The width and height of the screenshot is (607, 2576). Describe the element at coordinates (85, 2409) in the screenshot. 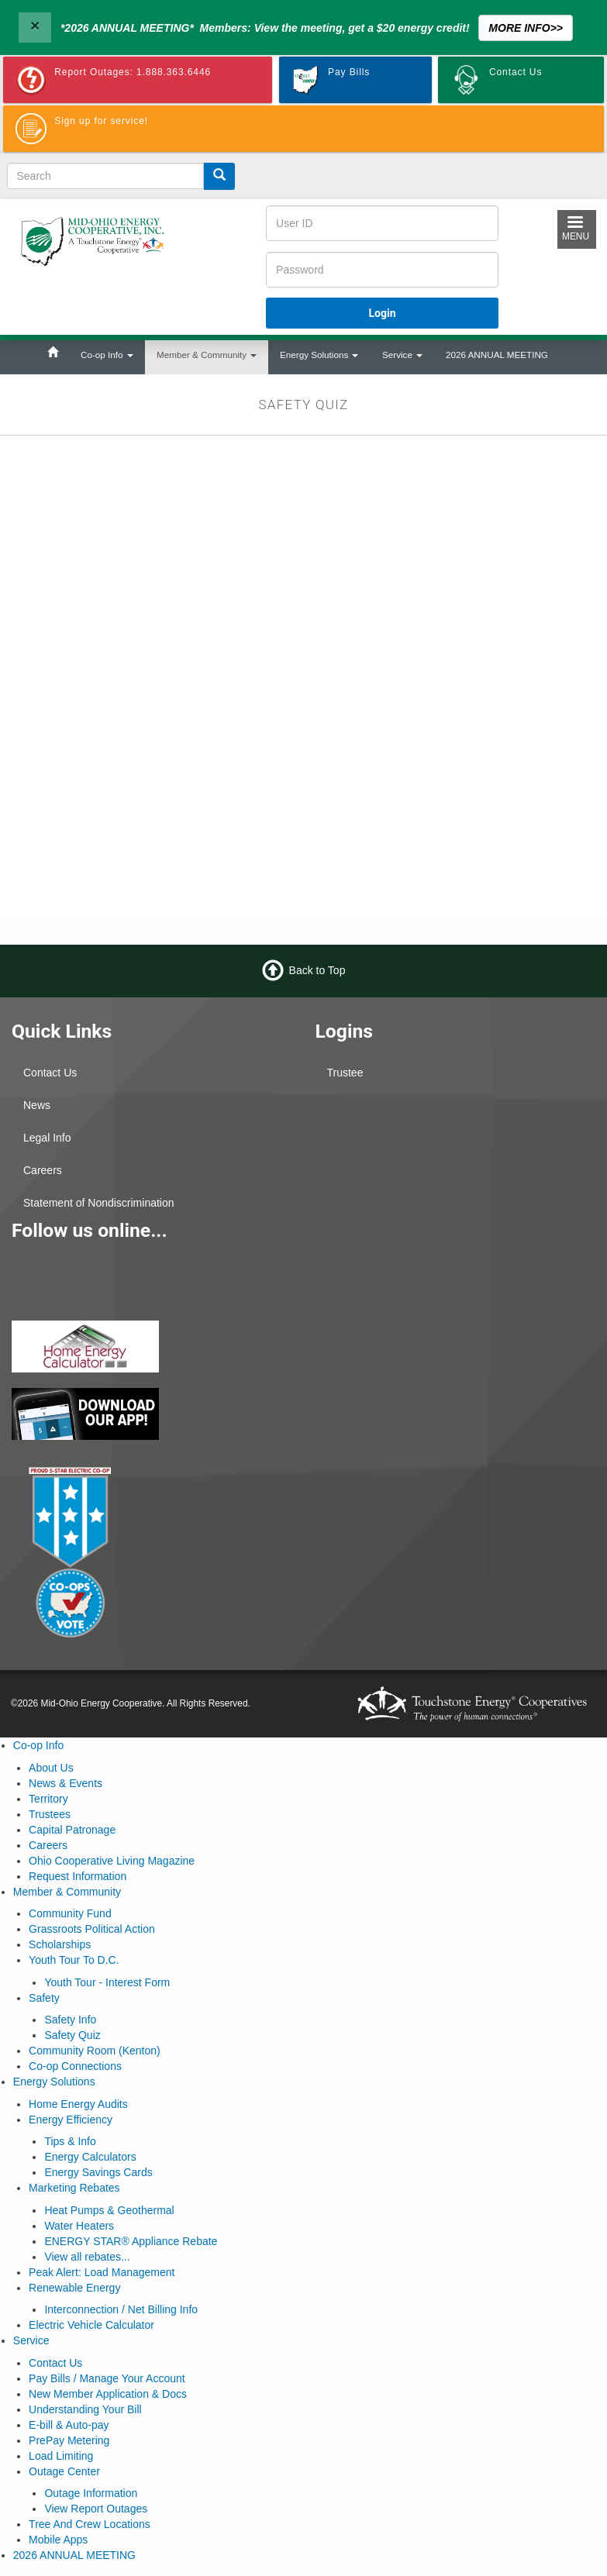

I see `Understanding Your Bill` at that location.